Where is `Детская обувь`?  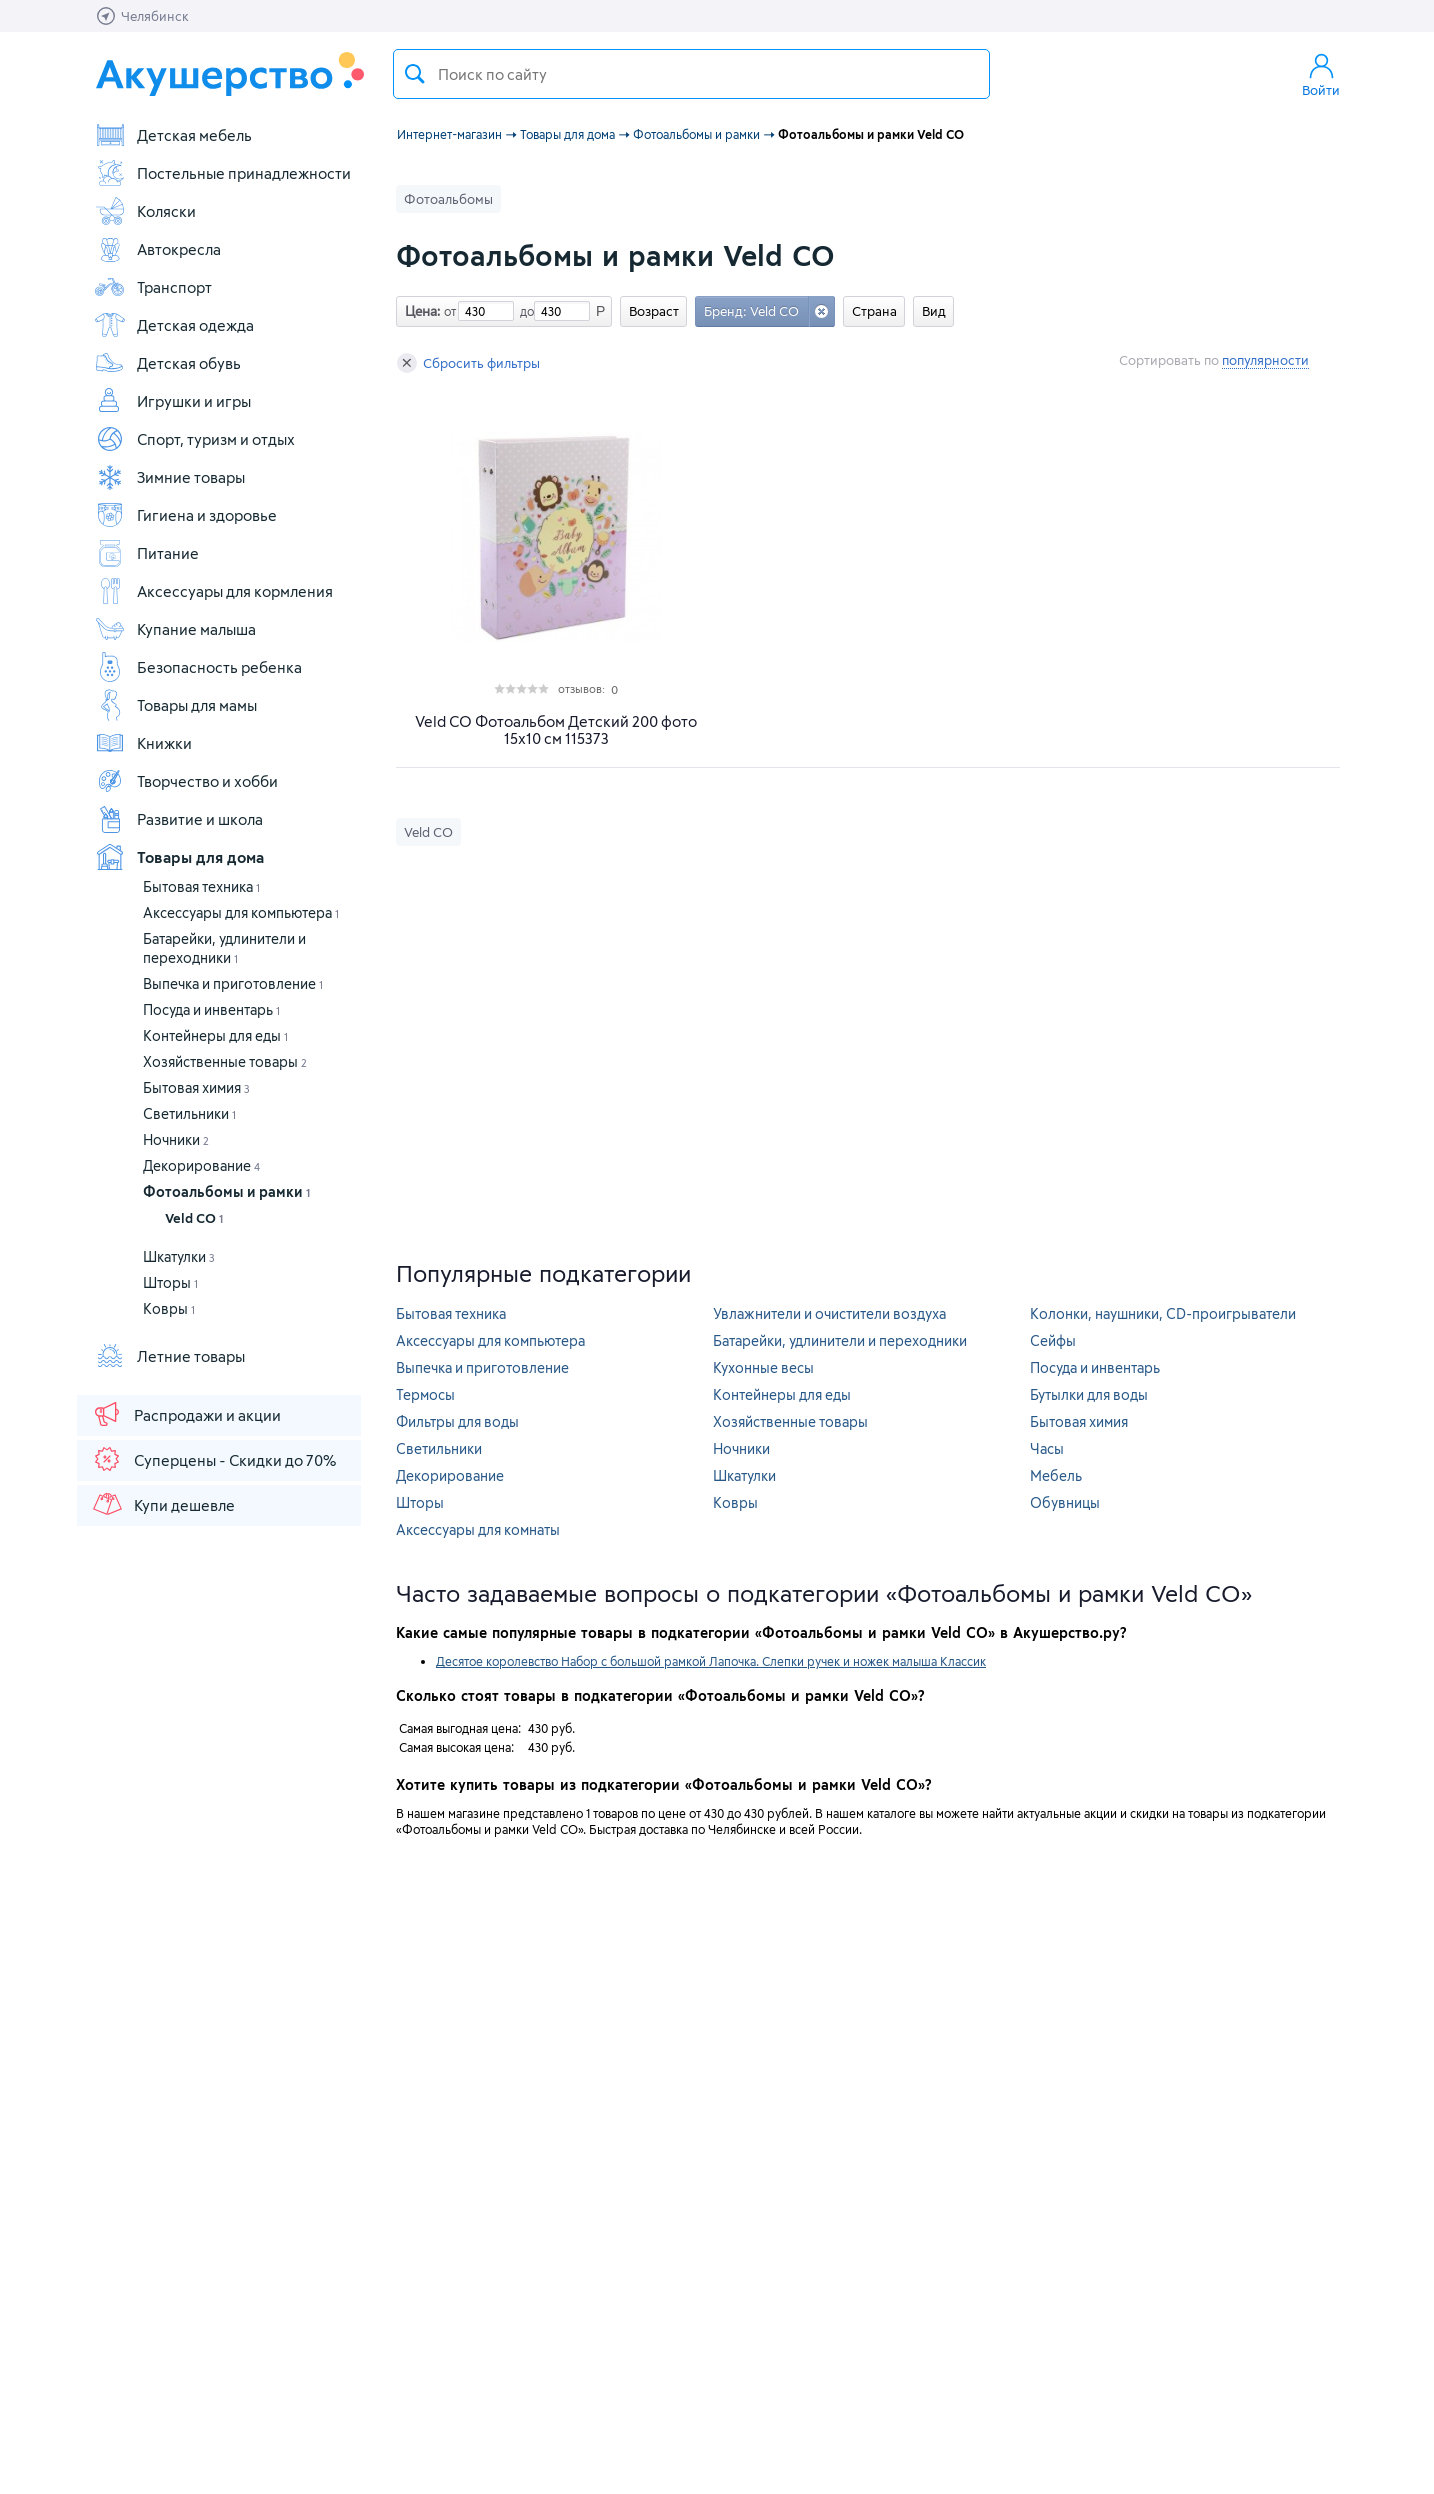 Детская обувь is located at coordinates (167, 363).